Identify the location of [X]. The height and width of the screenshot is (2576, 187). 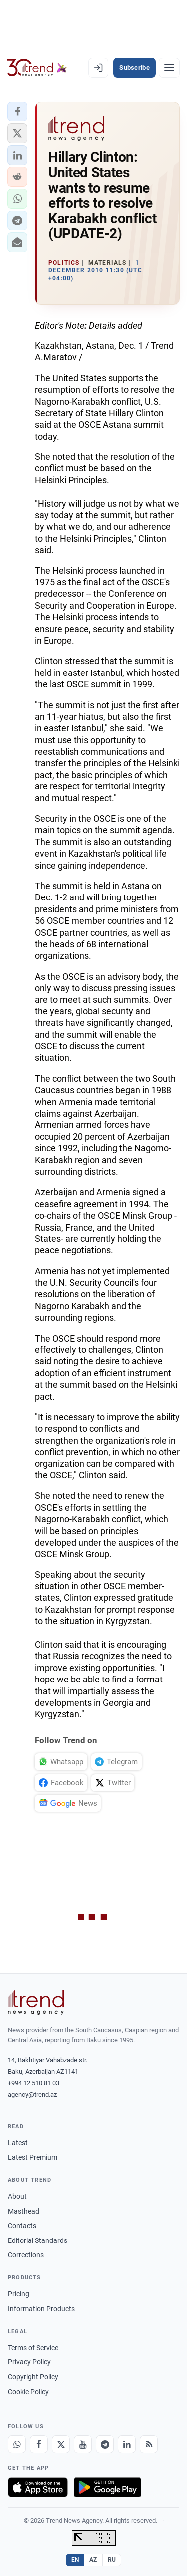
(61, 2444).